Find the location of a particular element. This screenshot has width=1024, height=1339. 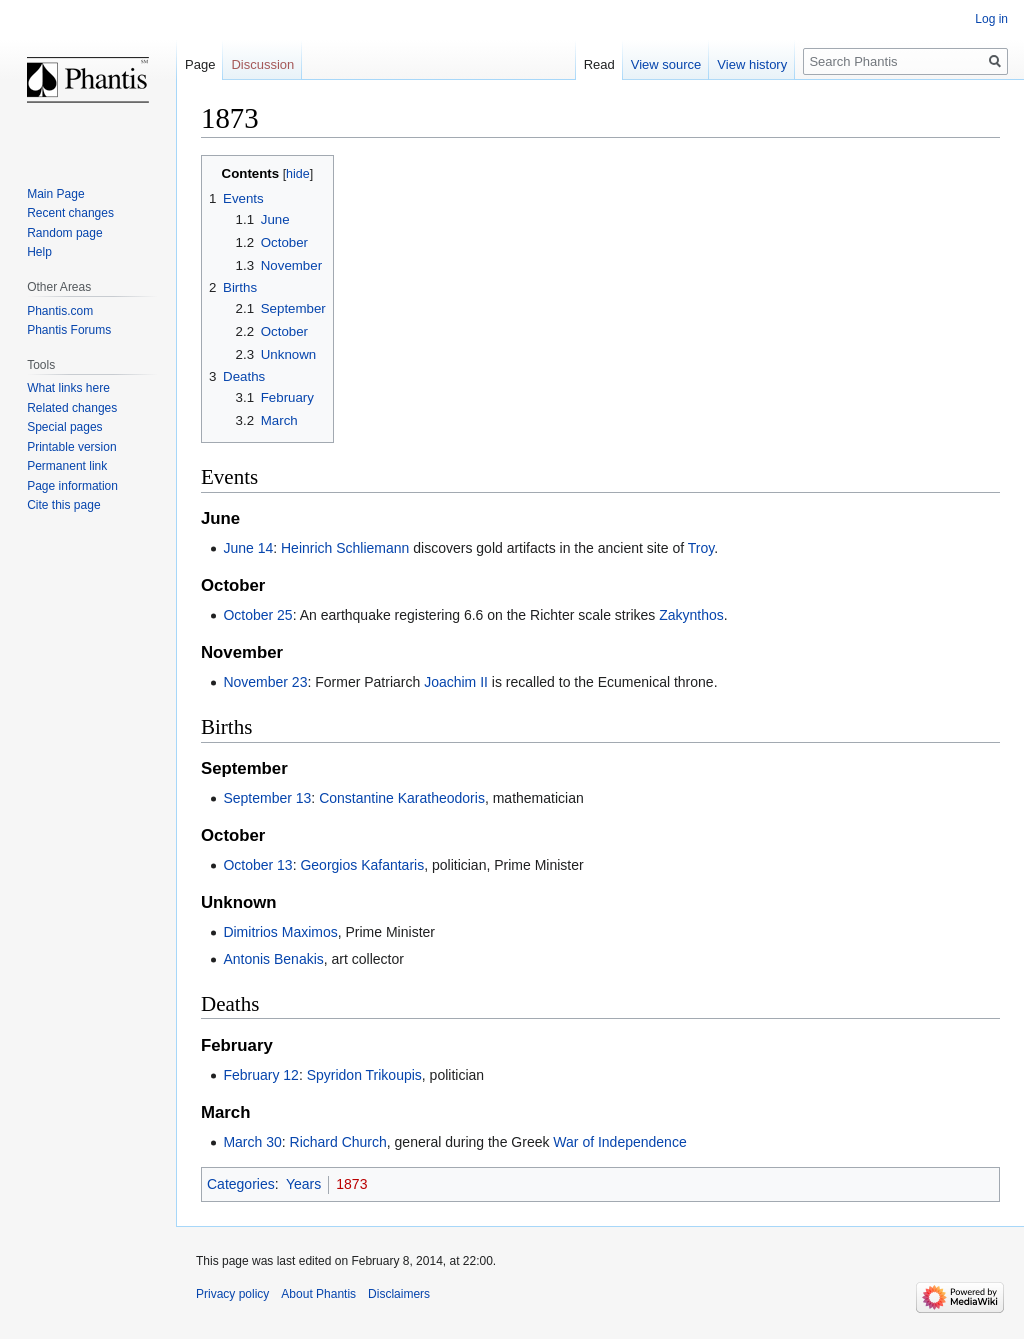

Privacy policy is located at coordinates (232, 1294).